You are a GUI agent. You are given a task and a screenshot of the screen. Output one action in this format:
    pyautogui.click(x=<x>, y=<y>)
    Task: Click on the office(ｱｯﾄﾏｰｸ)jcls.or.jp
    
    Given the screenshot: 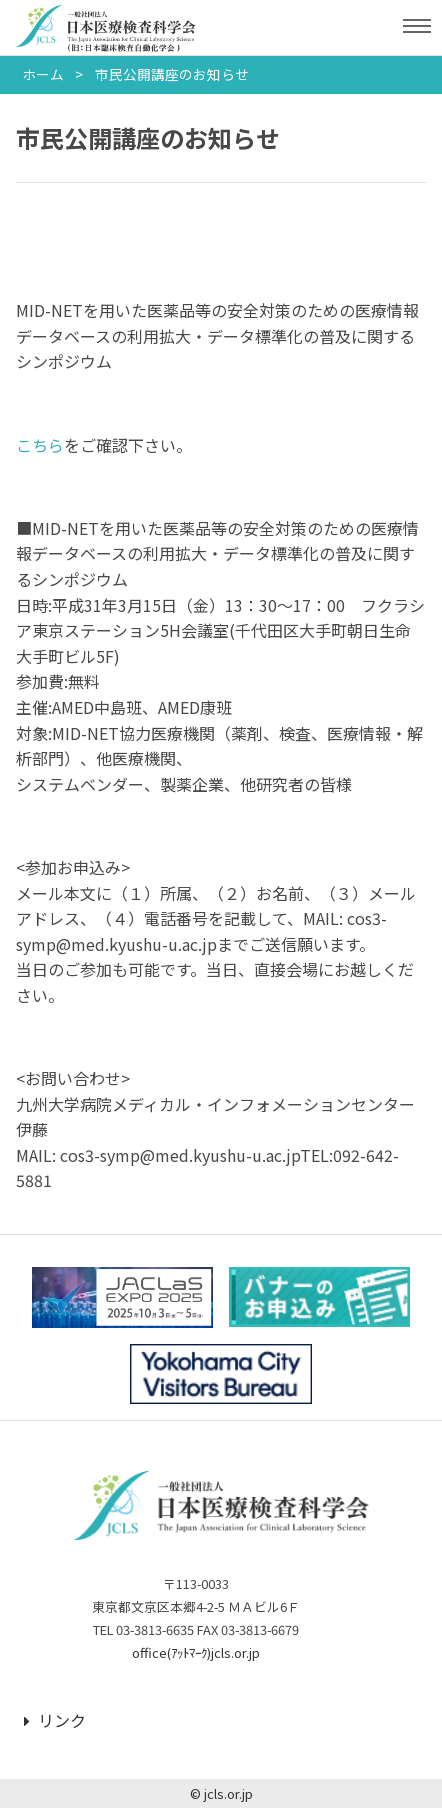 What is the action you would take?
    pyautogui.click(x=196, y=1652)
    